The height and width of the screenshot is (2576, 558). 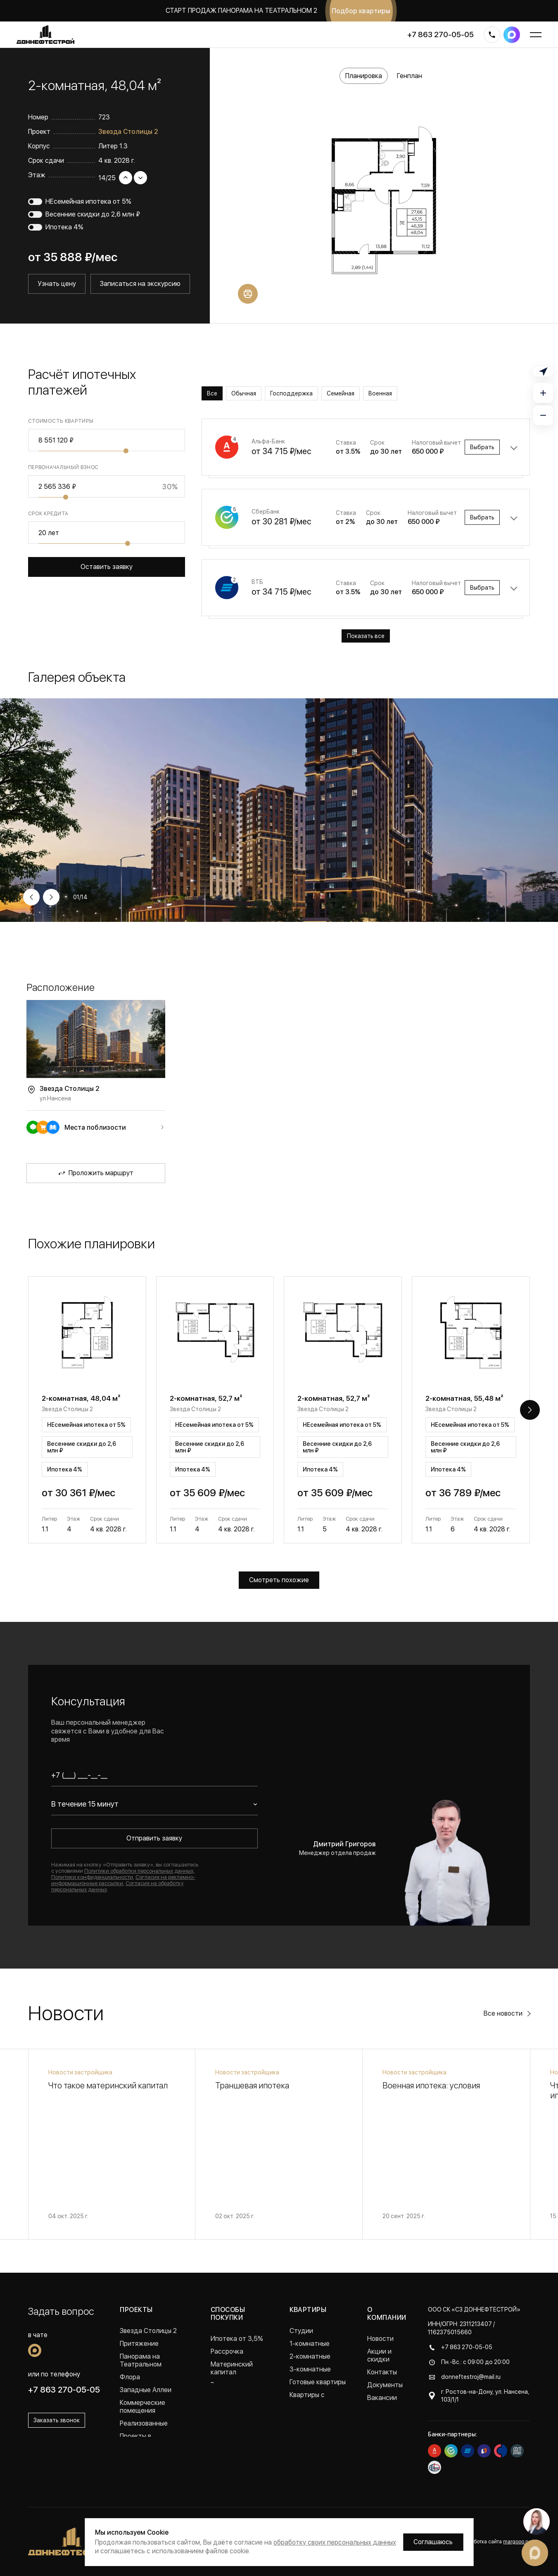 What do you see at coordinates (385, 2385) in the screenshot?
I see `Документы` at bounding box center [385, 2385].